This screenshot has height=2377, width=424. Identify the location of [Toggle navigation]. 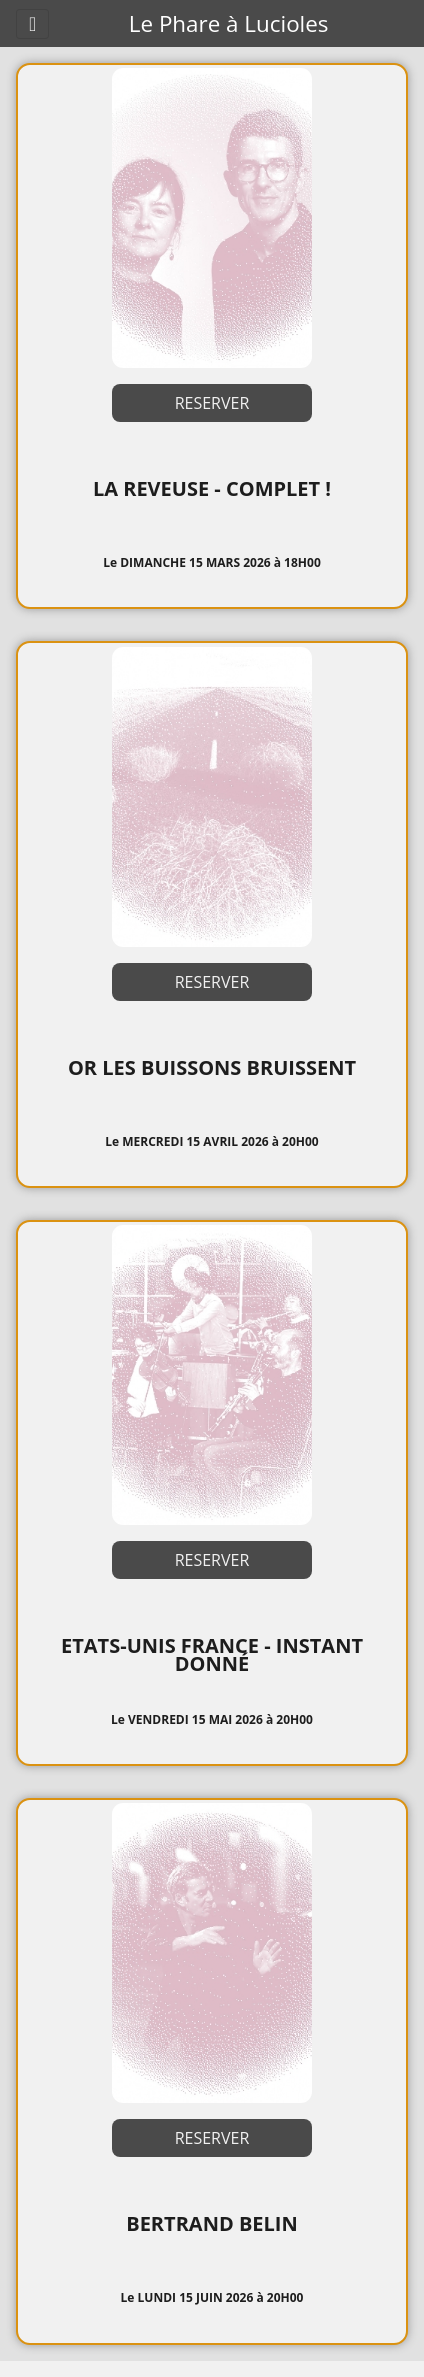
(32, 24).